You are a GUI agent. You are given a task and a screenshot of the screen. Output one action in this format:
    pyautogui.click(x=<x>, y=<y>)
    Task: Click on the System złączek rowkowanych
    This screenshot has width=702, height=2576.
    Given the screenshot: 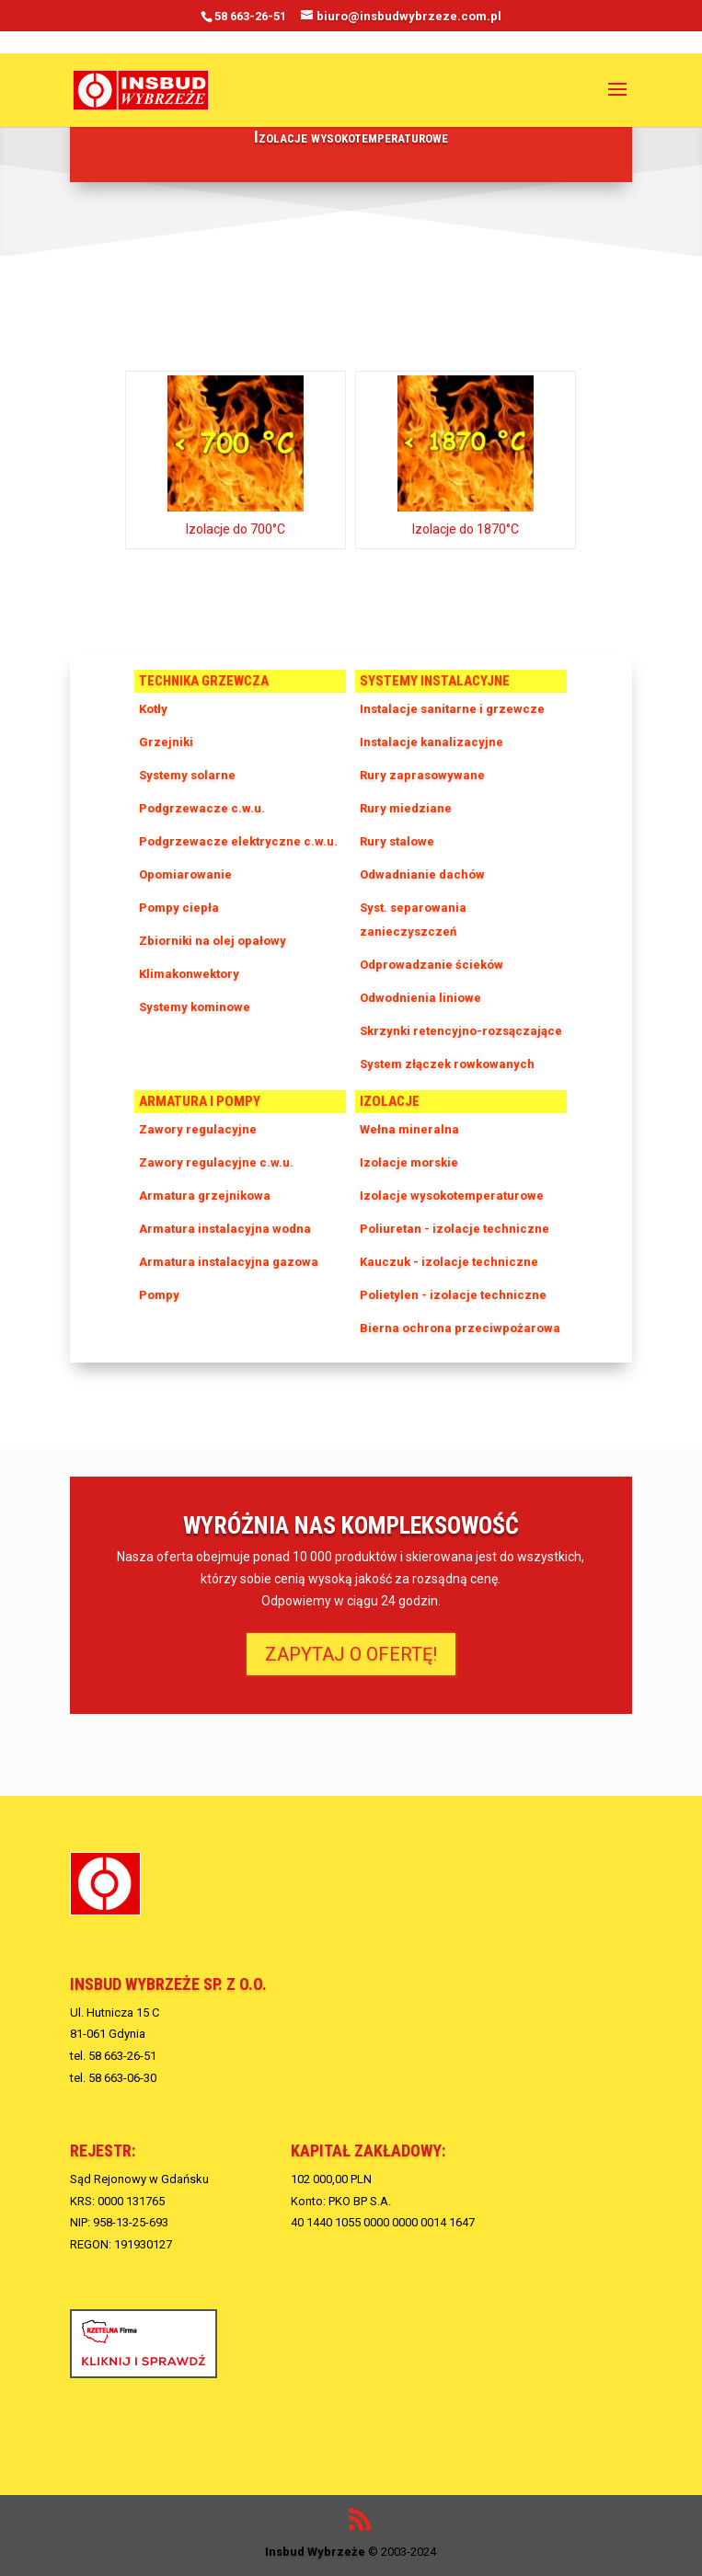 What is the action you would take?
    pyautogui.click(x=447, y=1064)
    